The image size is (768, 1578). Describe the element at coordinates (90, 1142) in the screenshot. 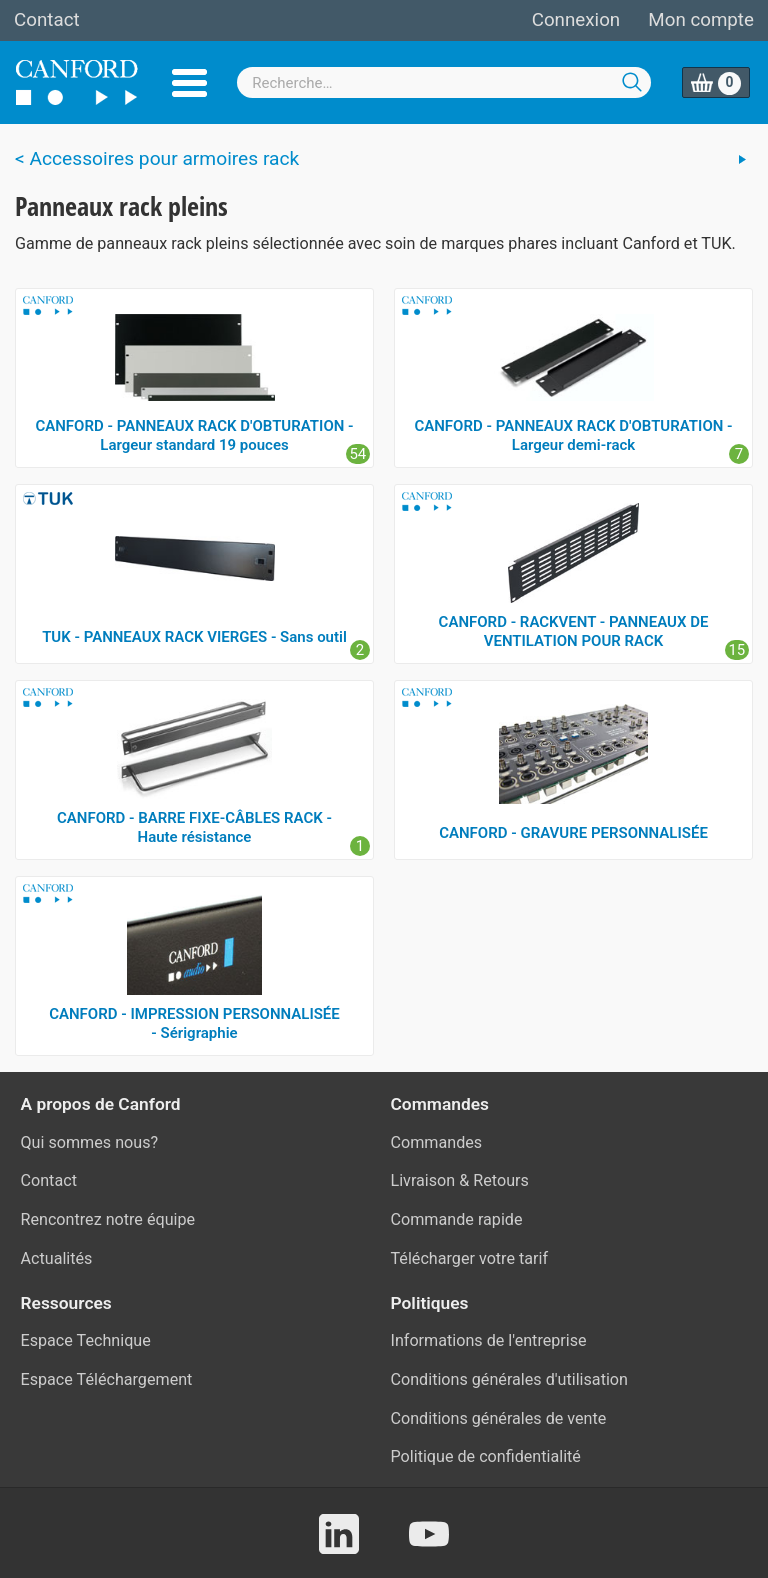

I see `Qui sommes nous?` at that location.